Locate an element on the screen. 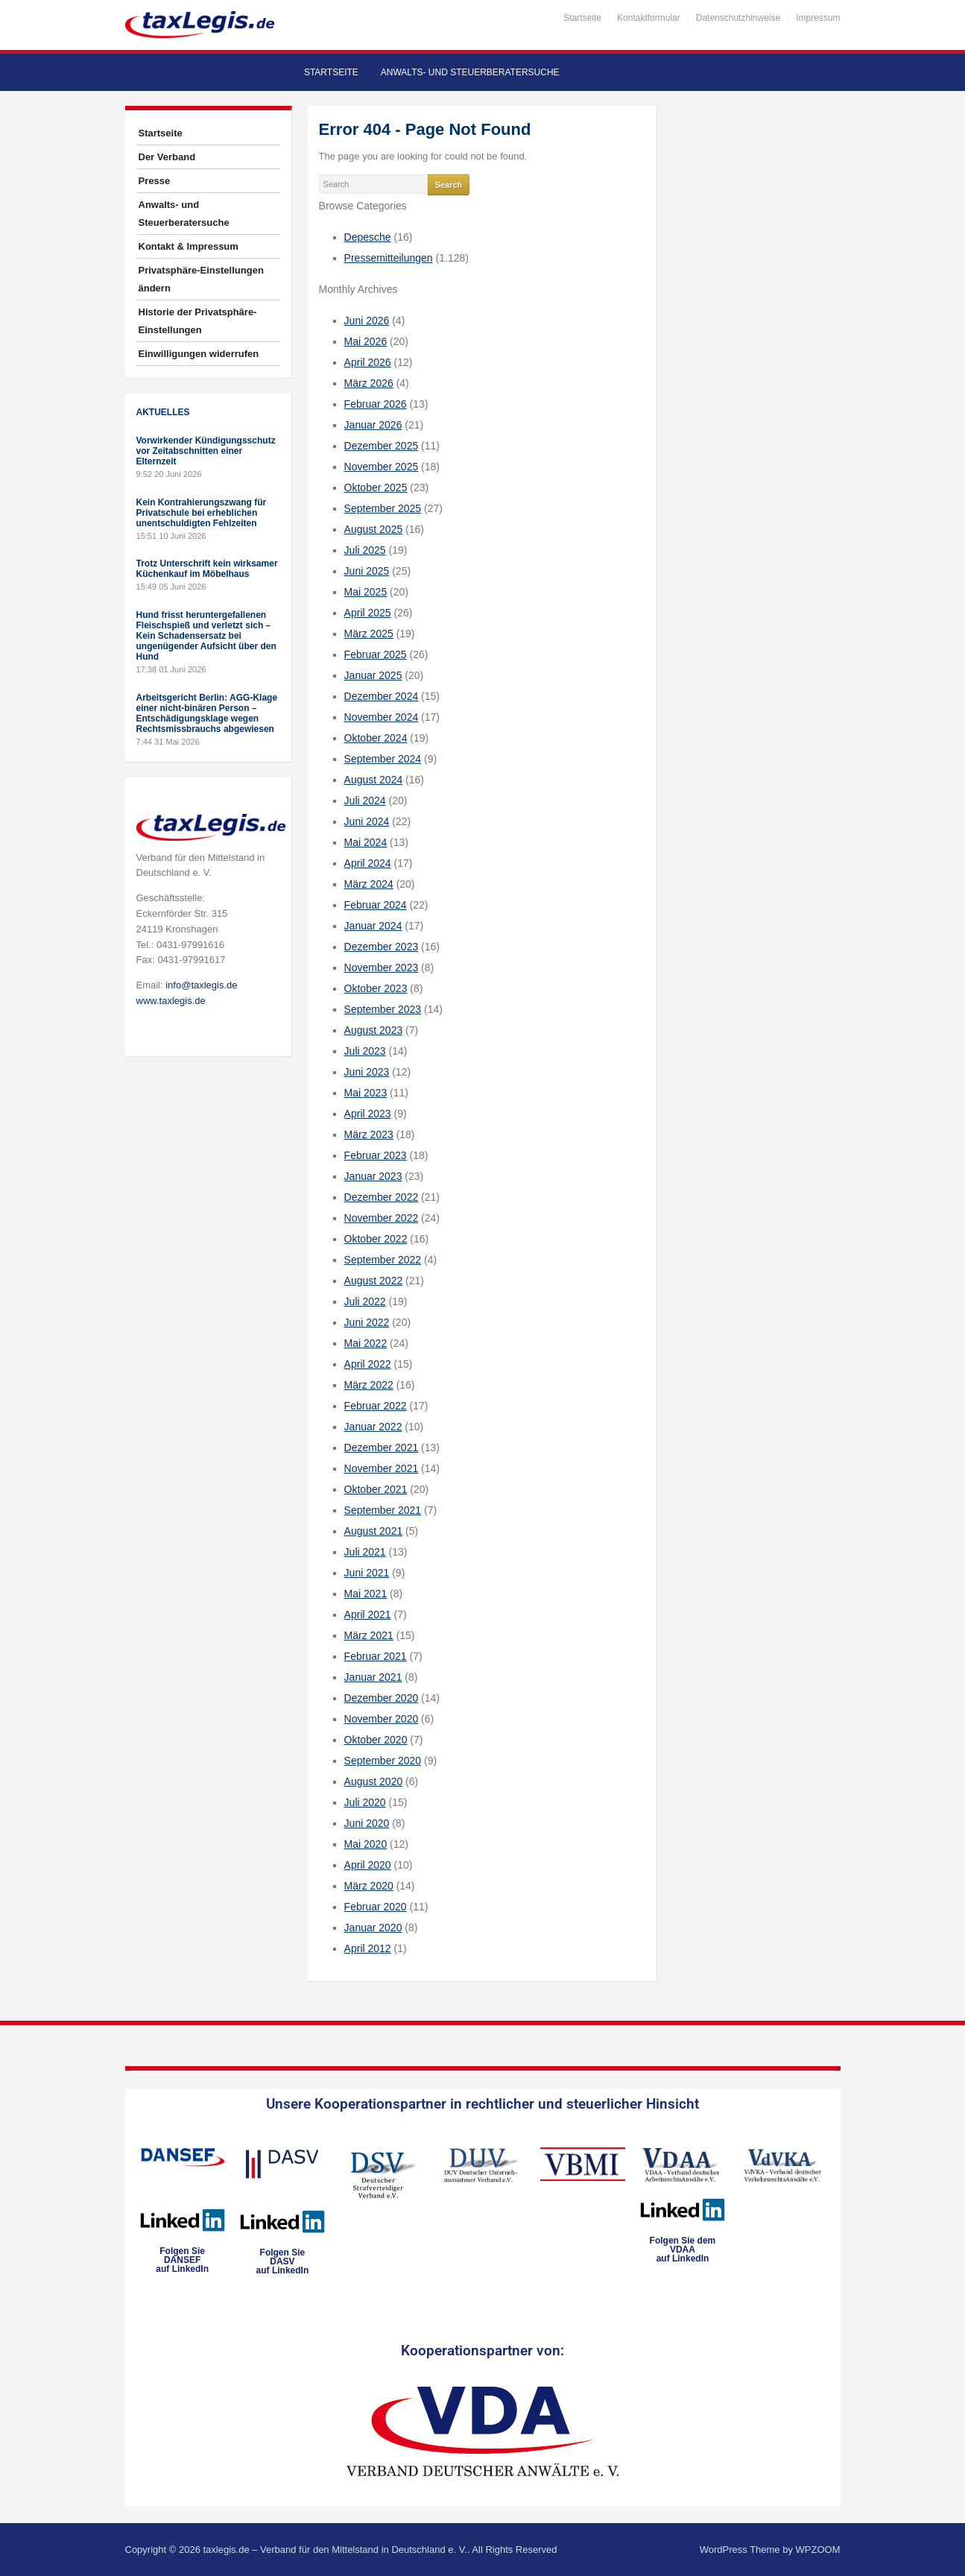 This screenshot has height=2576, width=965. Einwilligungen widerrufen [button] is located at coordinates (199, 353).